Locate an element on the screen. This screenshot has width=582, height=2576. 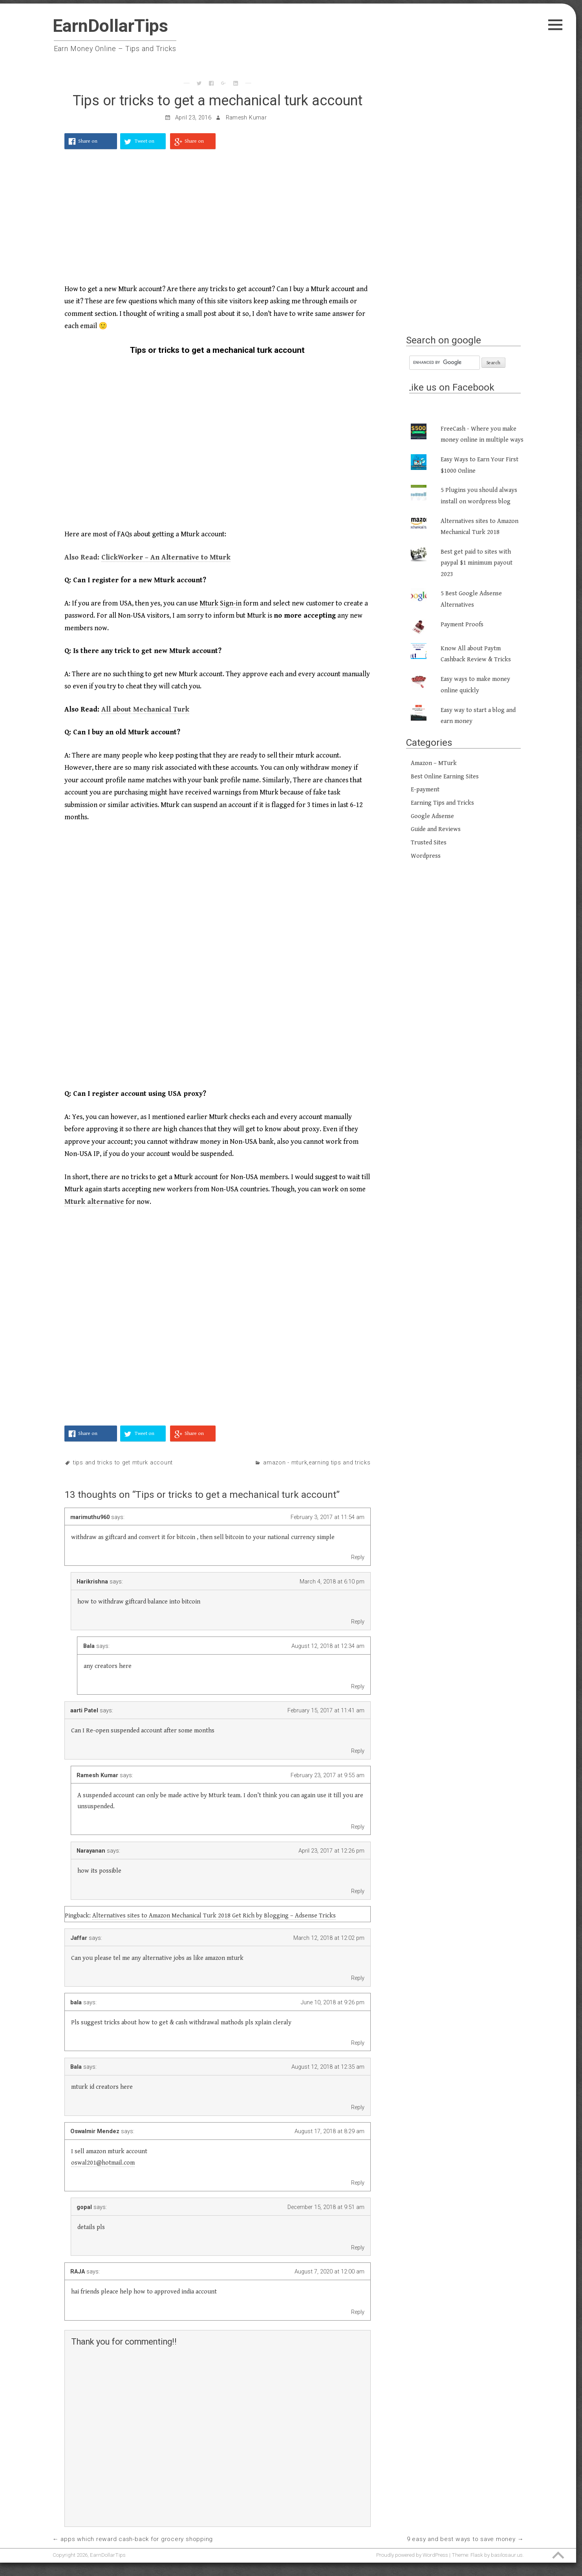
Tips and Tricks to get mturk account is located at coordinates (123, 1462).